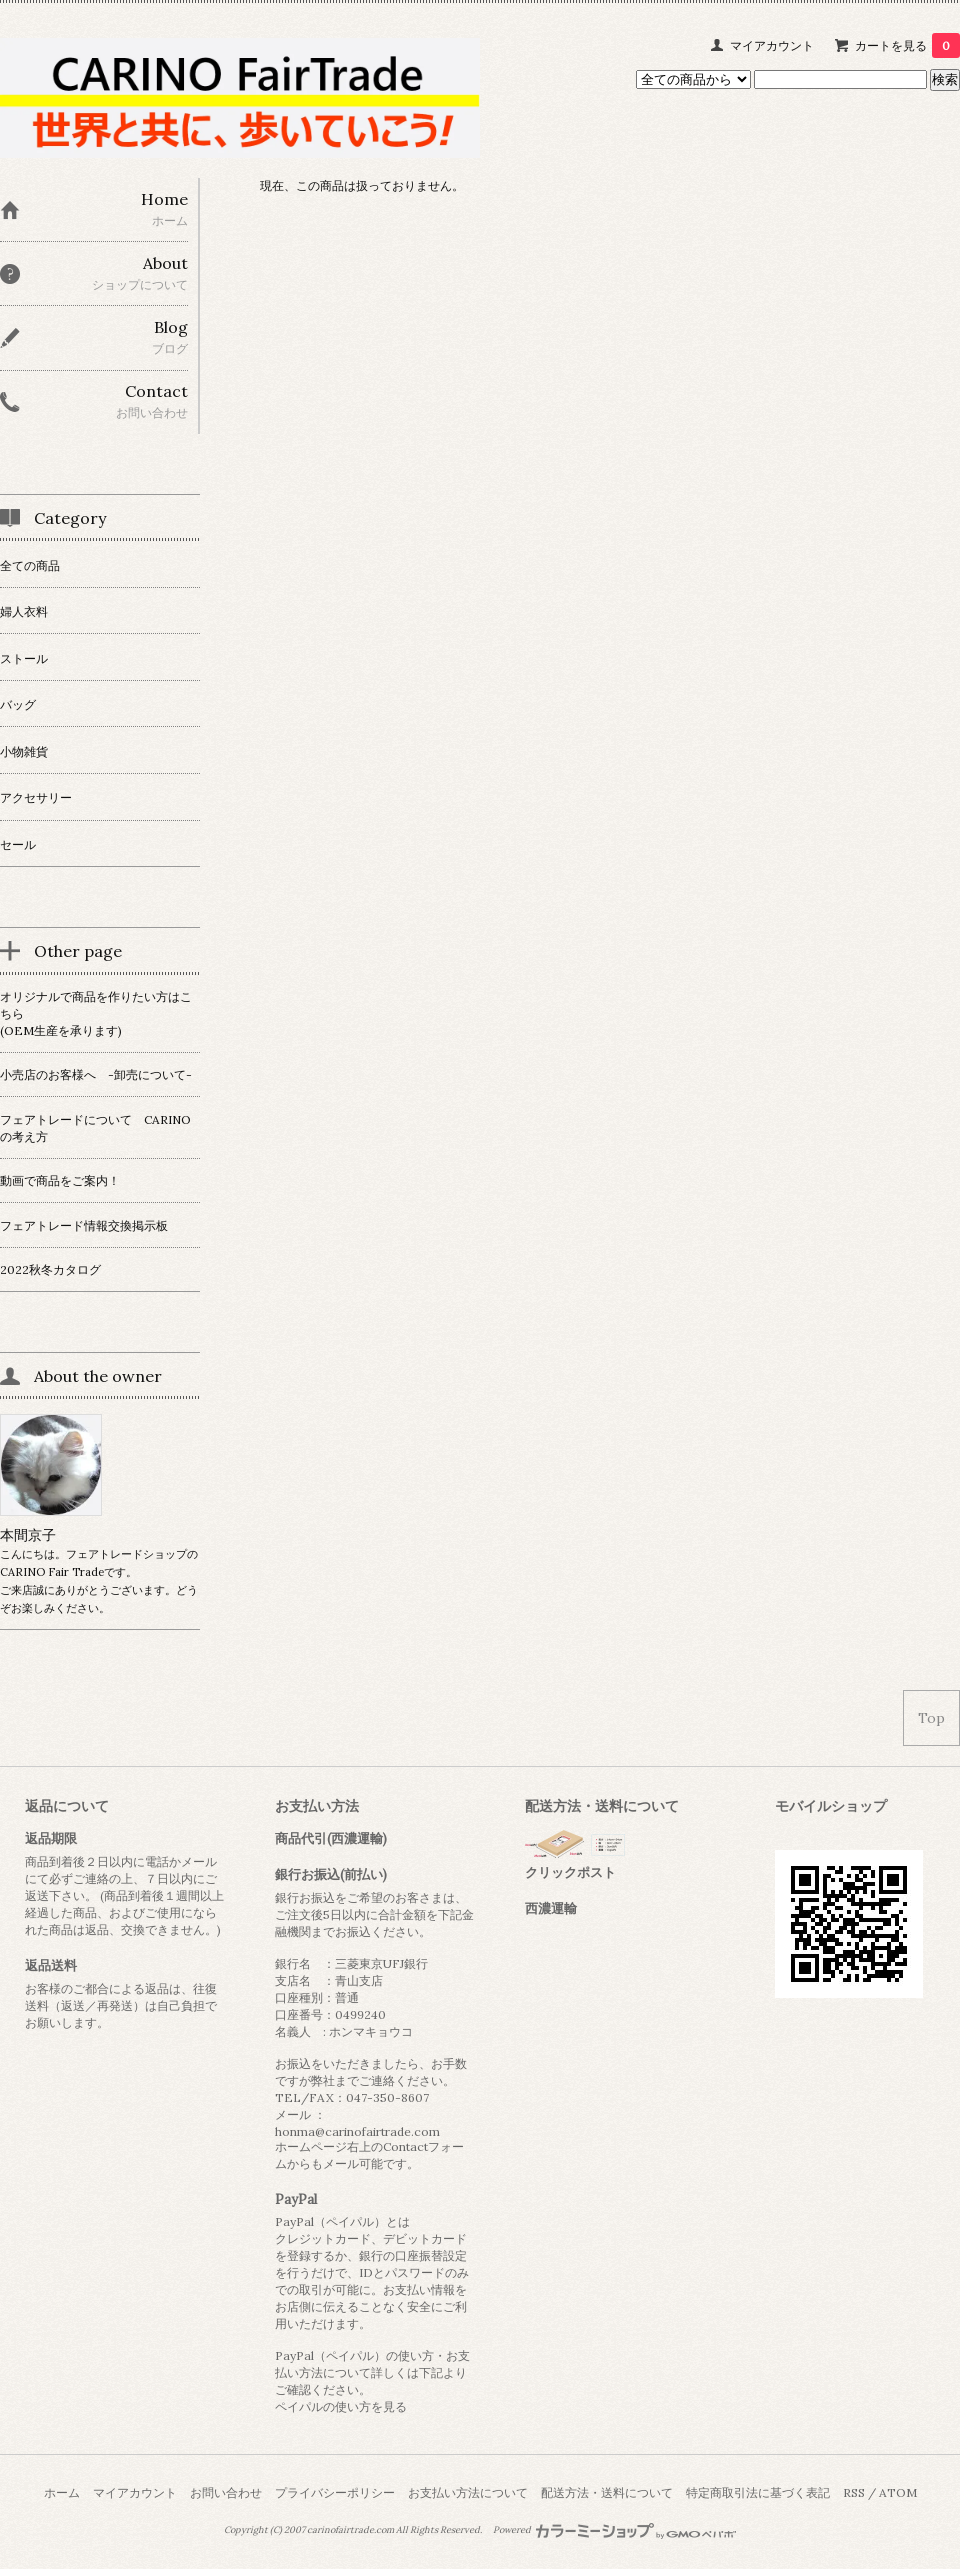  What do you see at coordinates (468, 2492) in the screenshot?
I see `お支払い方法について` at bounding box center [468, 2492].